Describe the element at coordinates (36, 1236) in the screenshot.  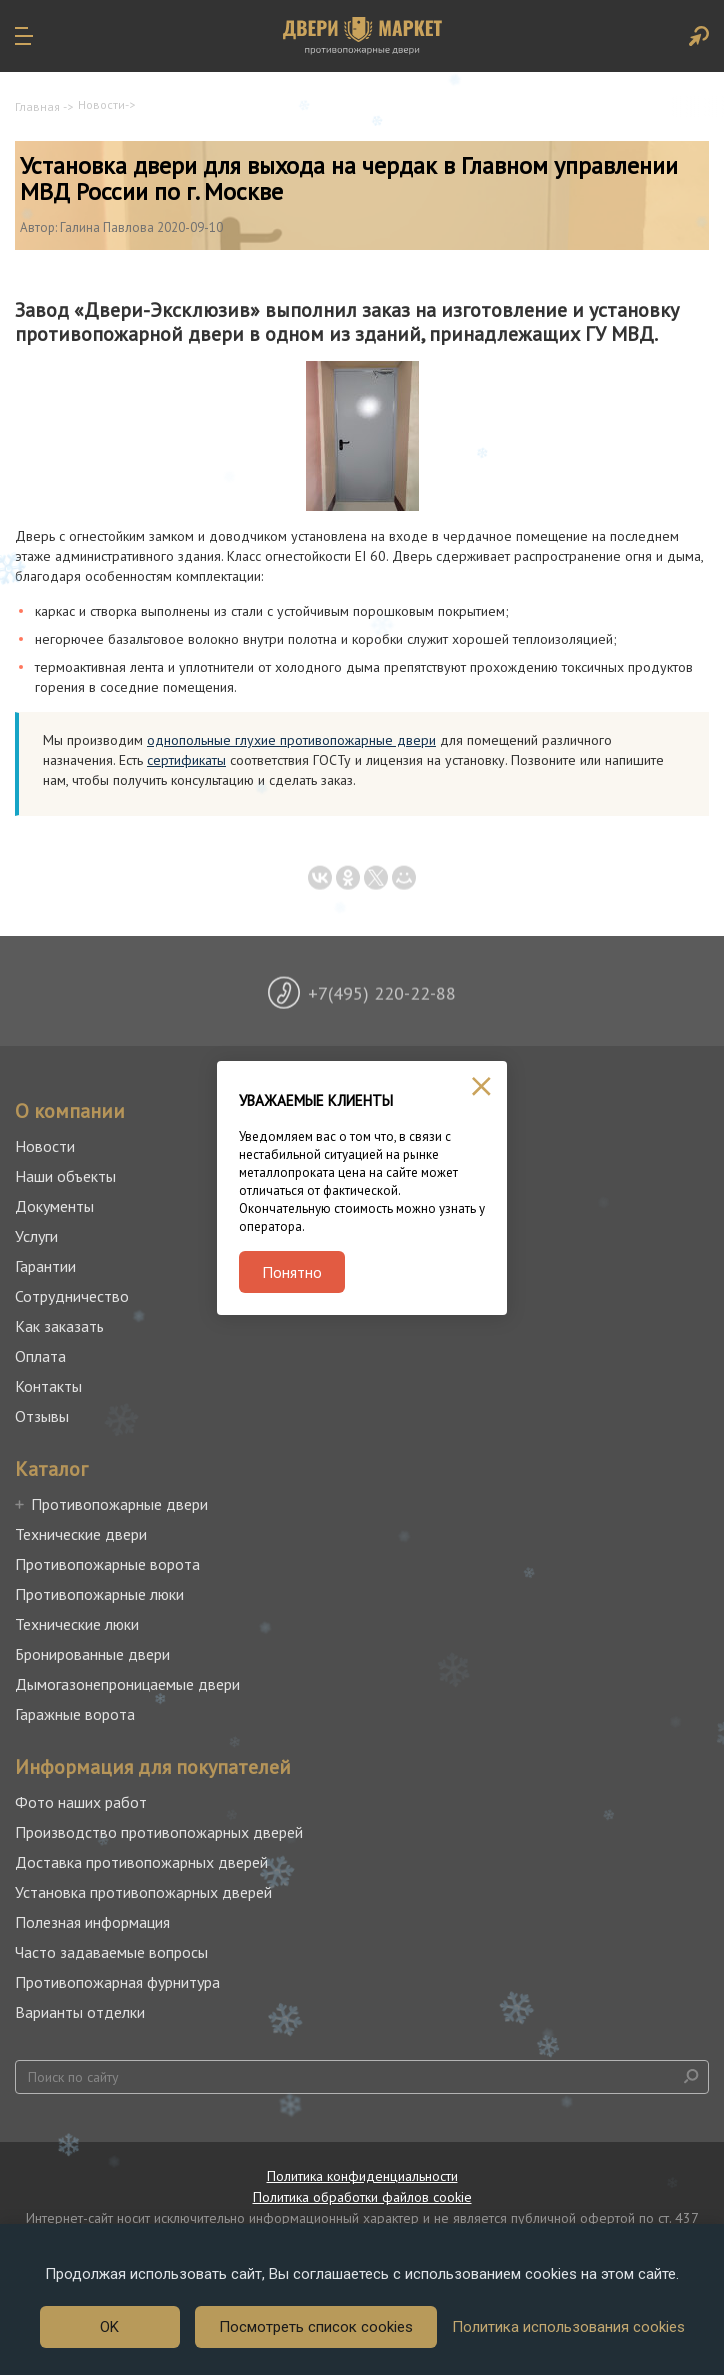
I see `Услуги` at that location.